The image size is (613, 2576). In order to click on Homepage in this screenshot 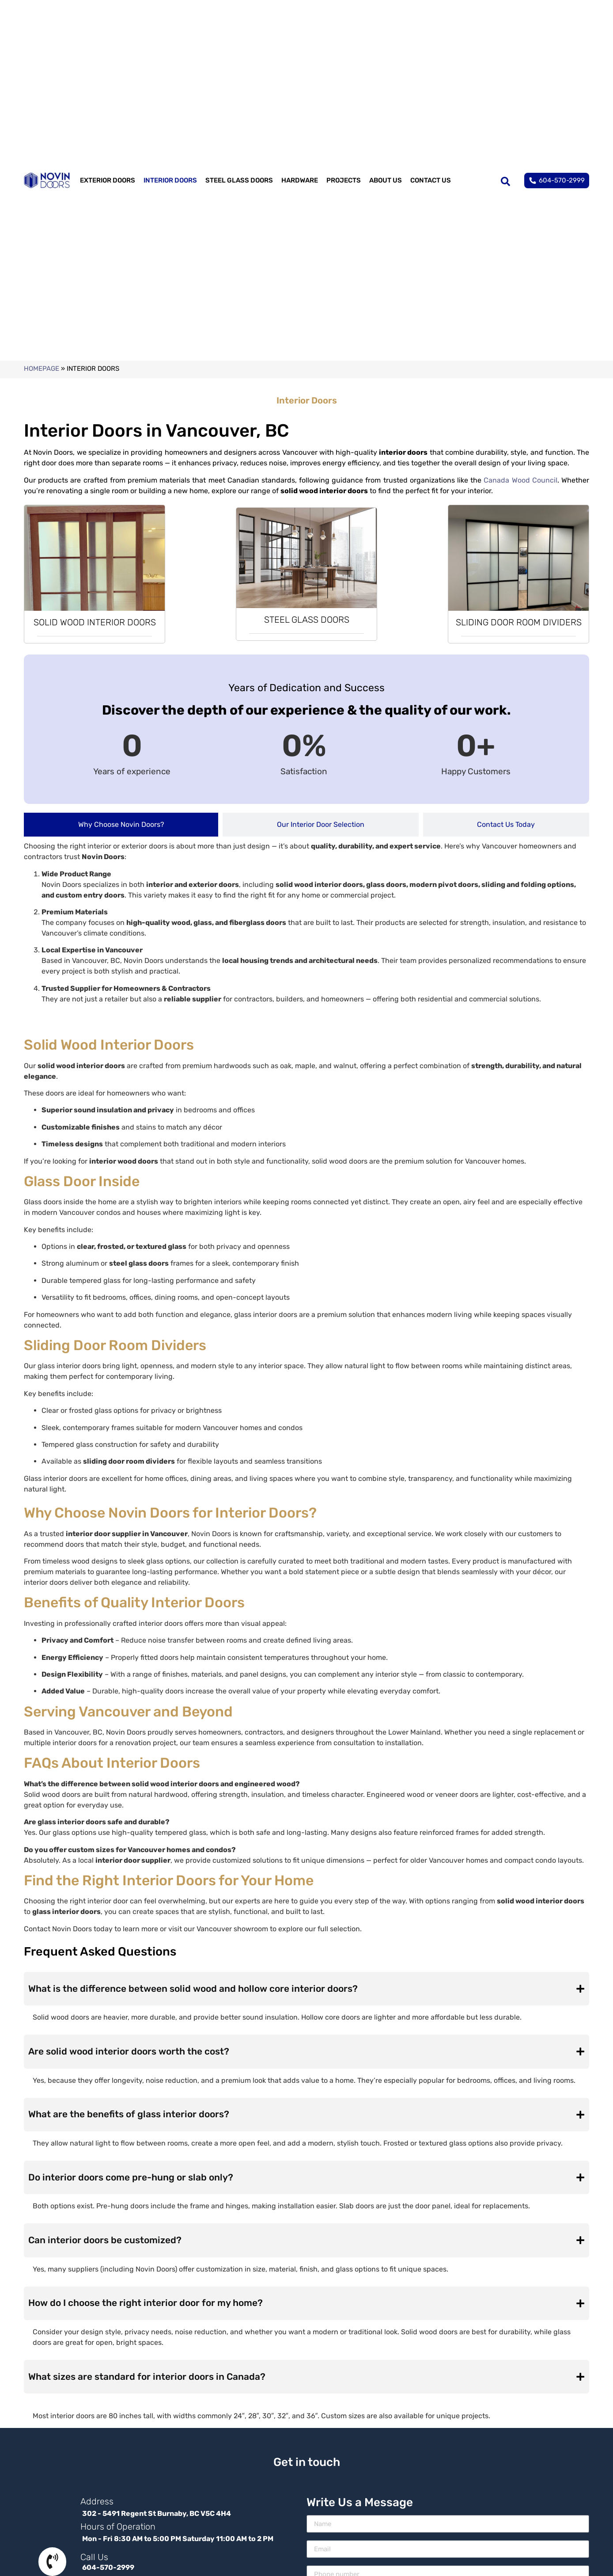, I will do `click(41, 369)`.